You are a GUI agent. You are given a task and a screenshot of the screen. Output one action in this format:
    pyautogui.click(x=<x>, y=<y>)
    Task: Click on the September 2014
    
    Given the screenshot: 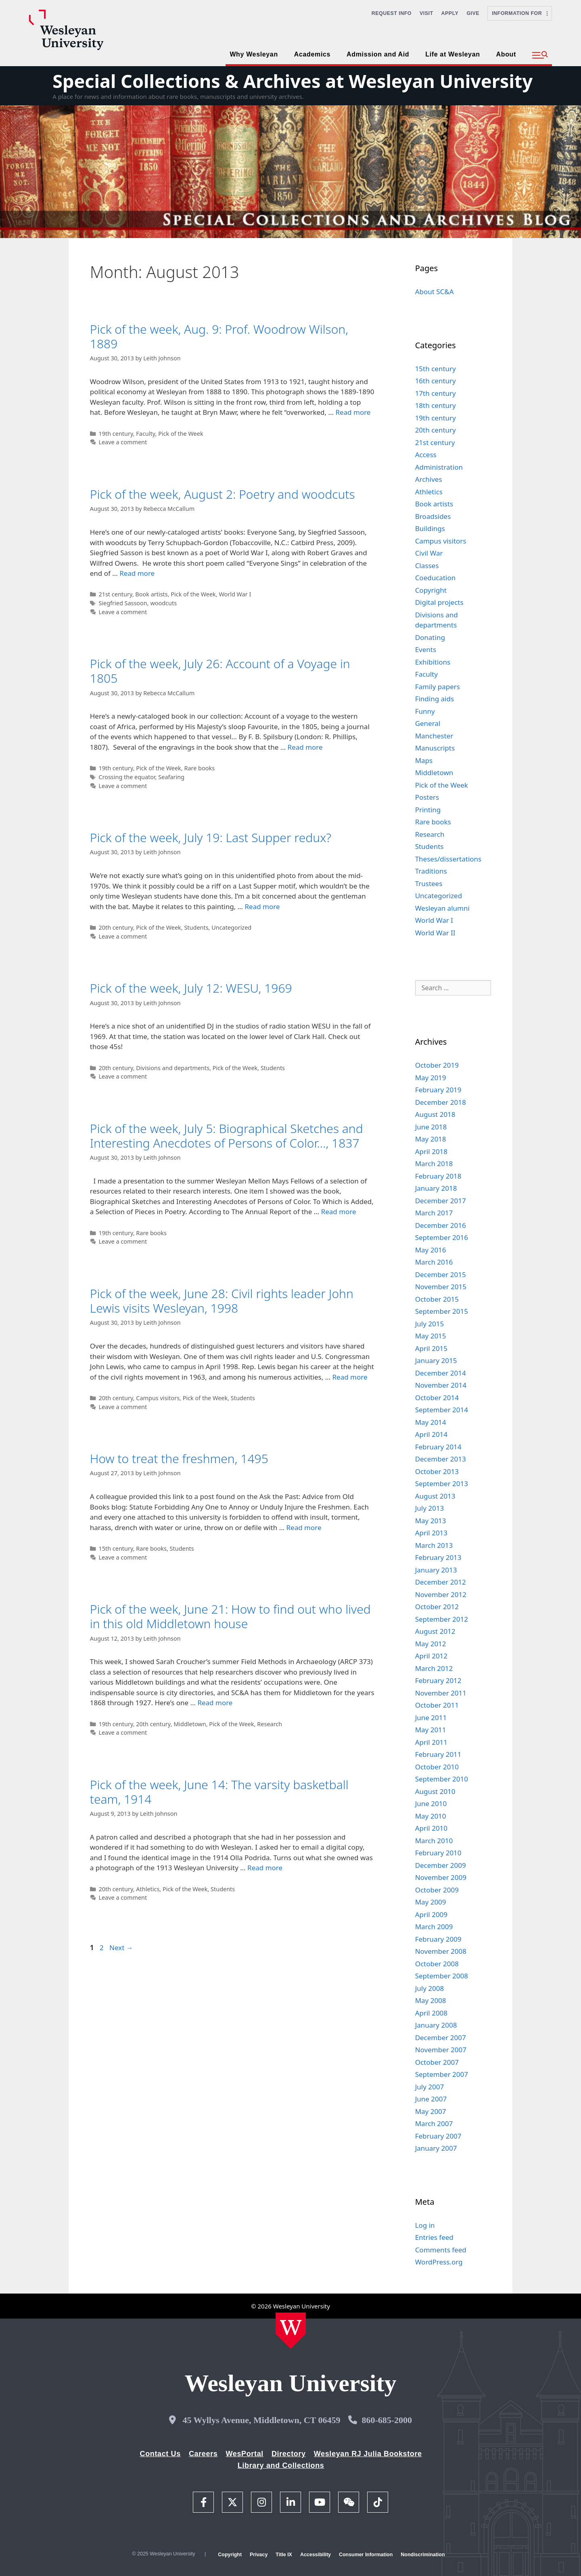 What is the action you would take?
    pyautogui.click(x=441, y=1409)
    